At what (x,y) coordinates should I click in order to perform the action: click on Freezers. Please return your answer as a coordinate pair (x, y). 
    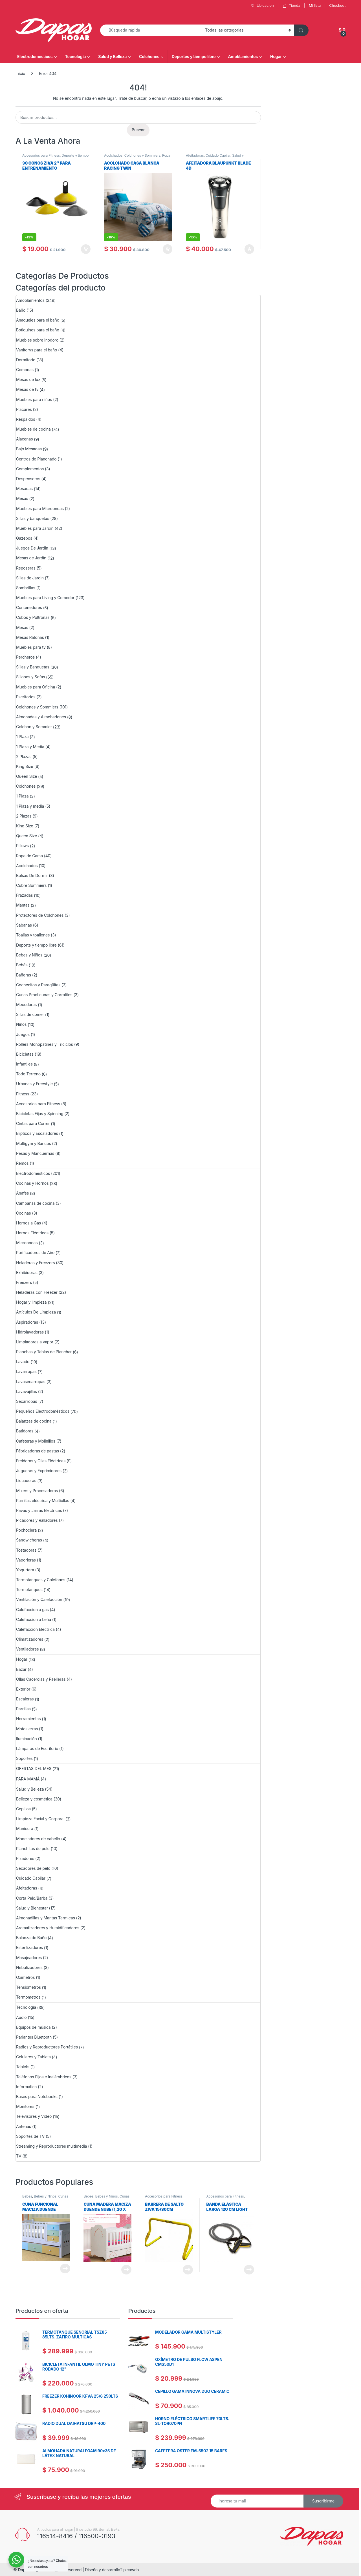
    Looking at the image, I should click on (24, 1282).